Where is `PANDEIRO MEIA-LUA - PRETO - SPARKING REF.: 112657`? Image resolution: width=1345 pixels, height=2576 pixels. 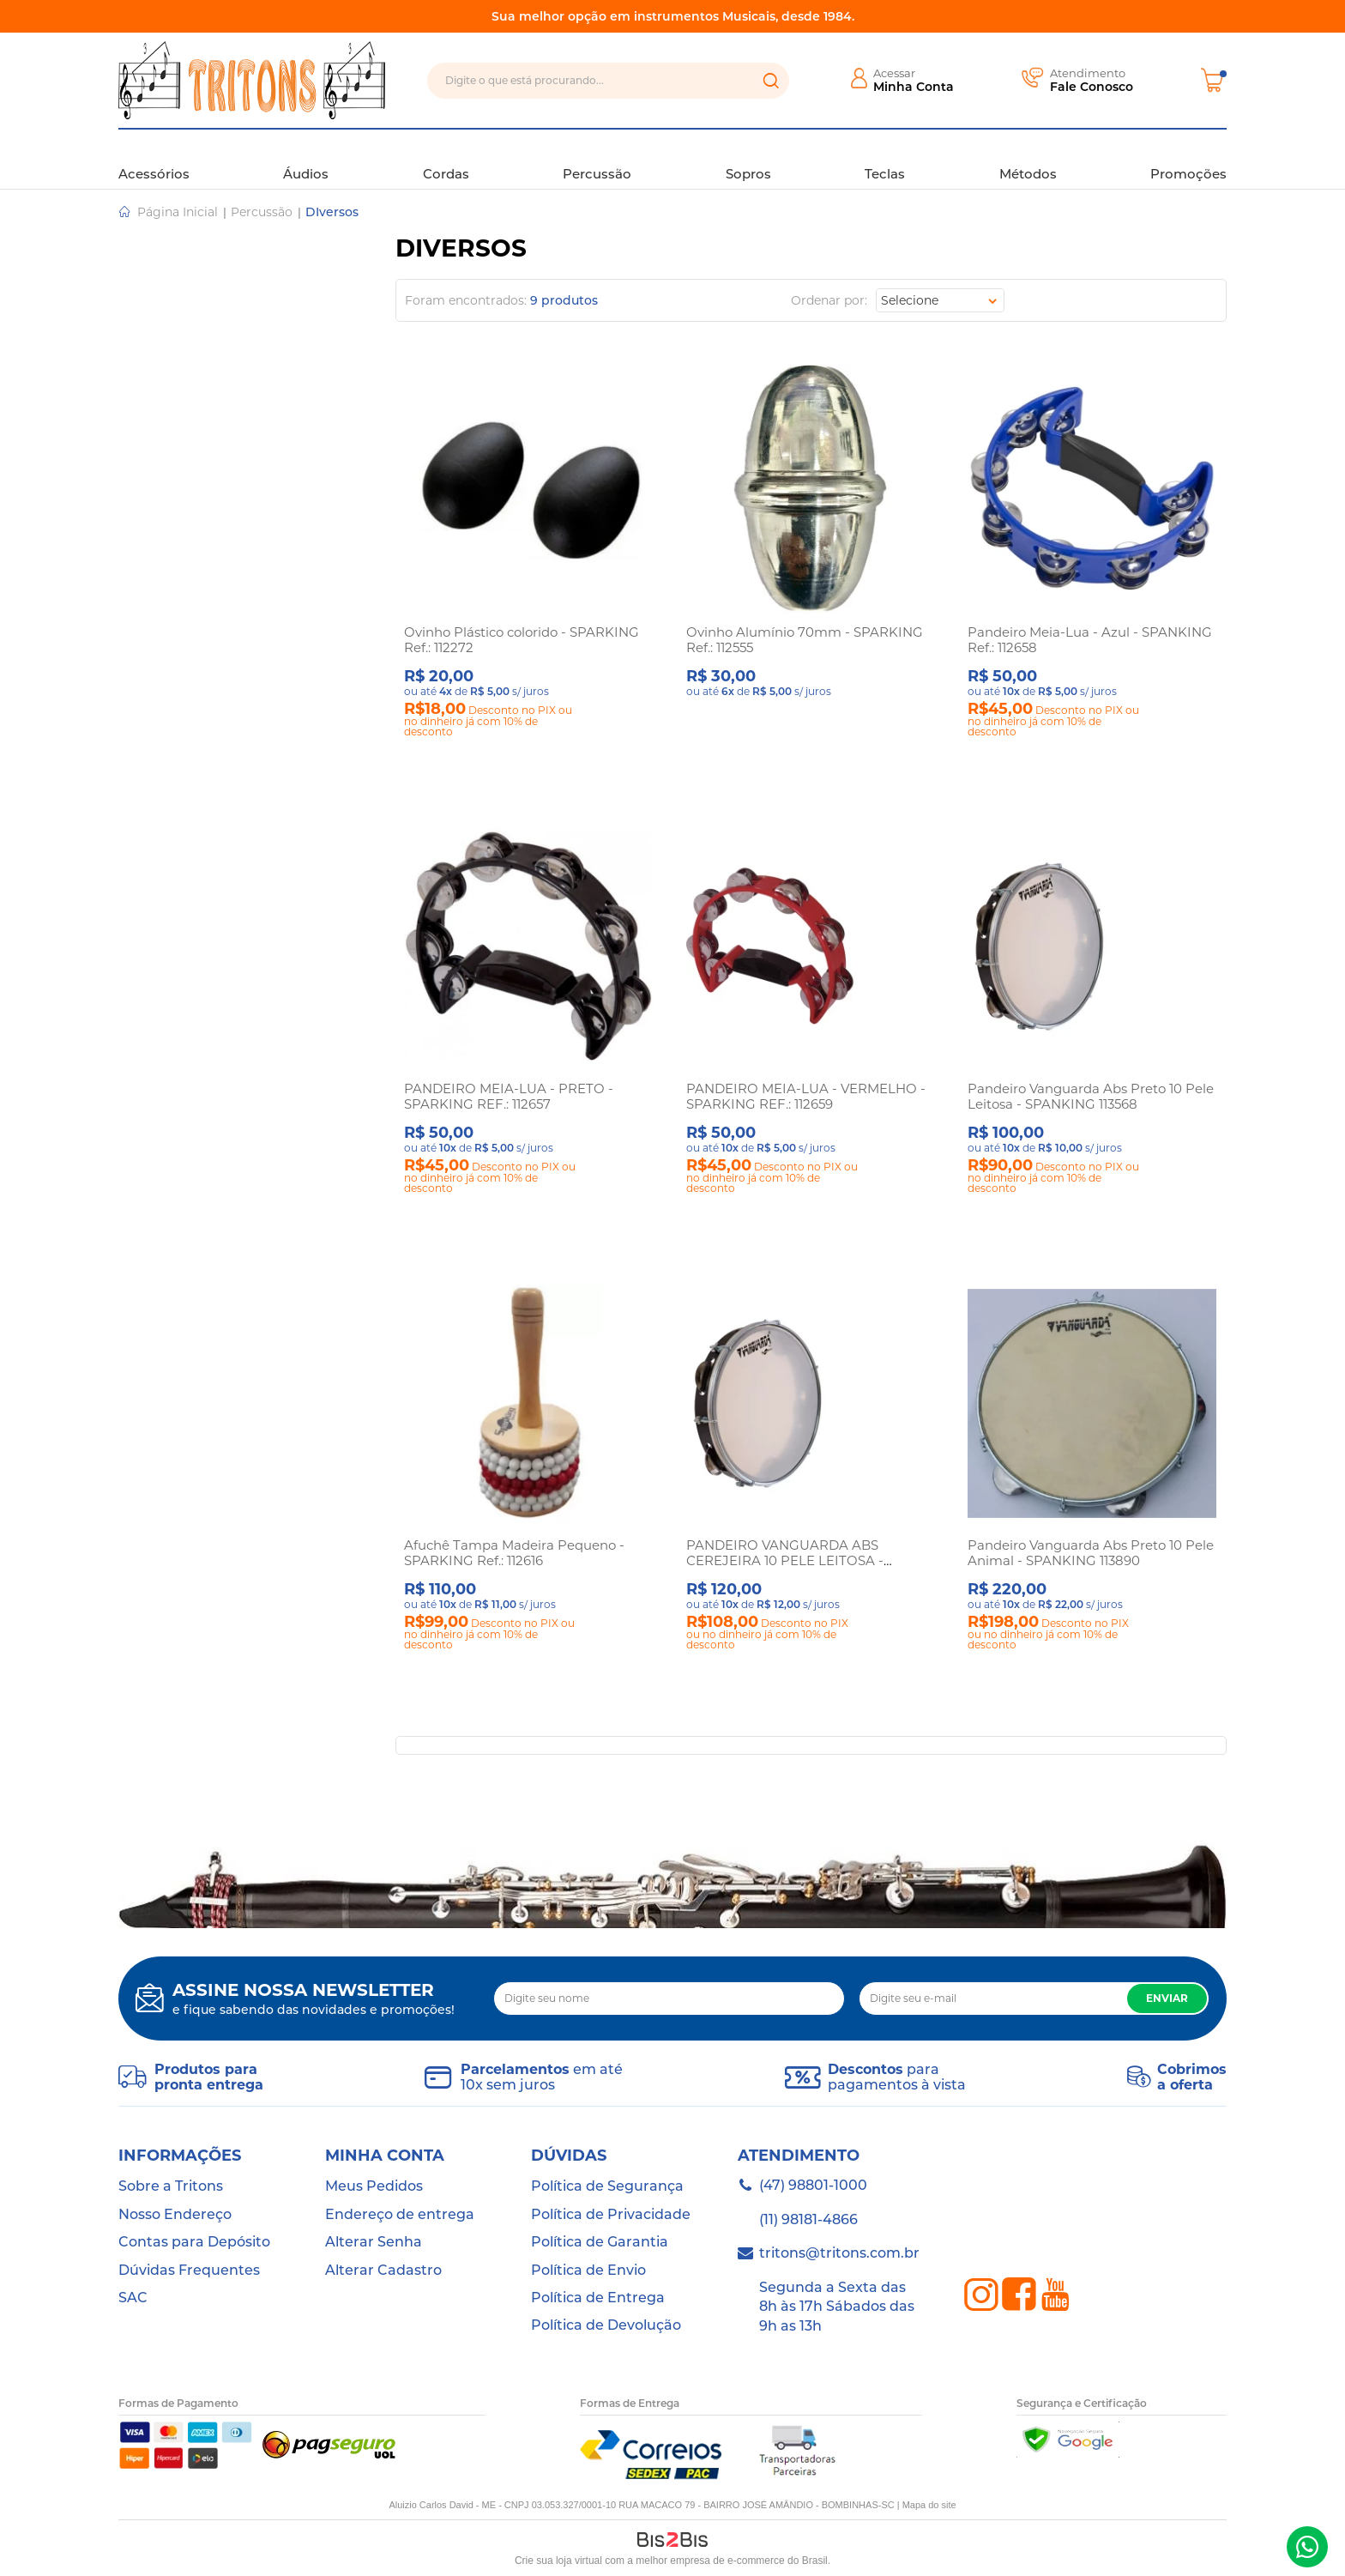 PANDEIRO MEIA-LUA - PRETO - SPARKING REF.: 112657 is located at coordinates (508, 1096).